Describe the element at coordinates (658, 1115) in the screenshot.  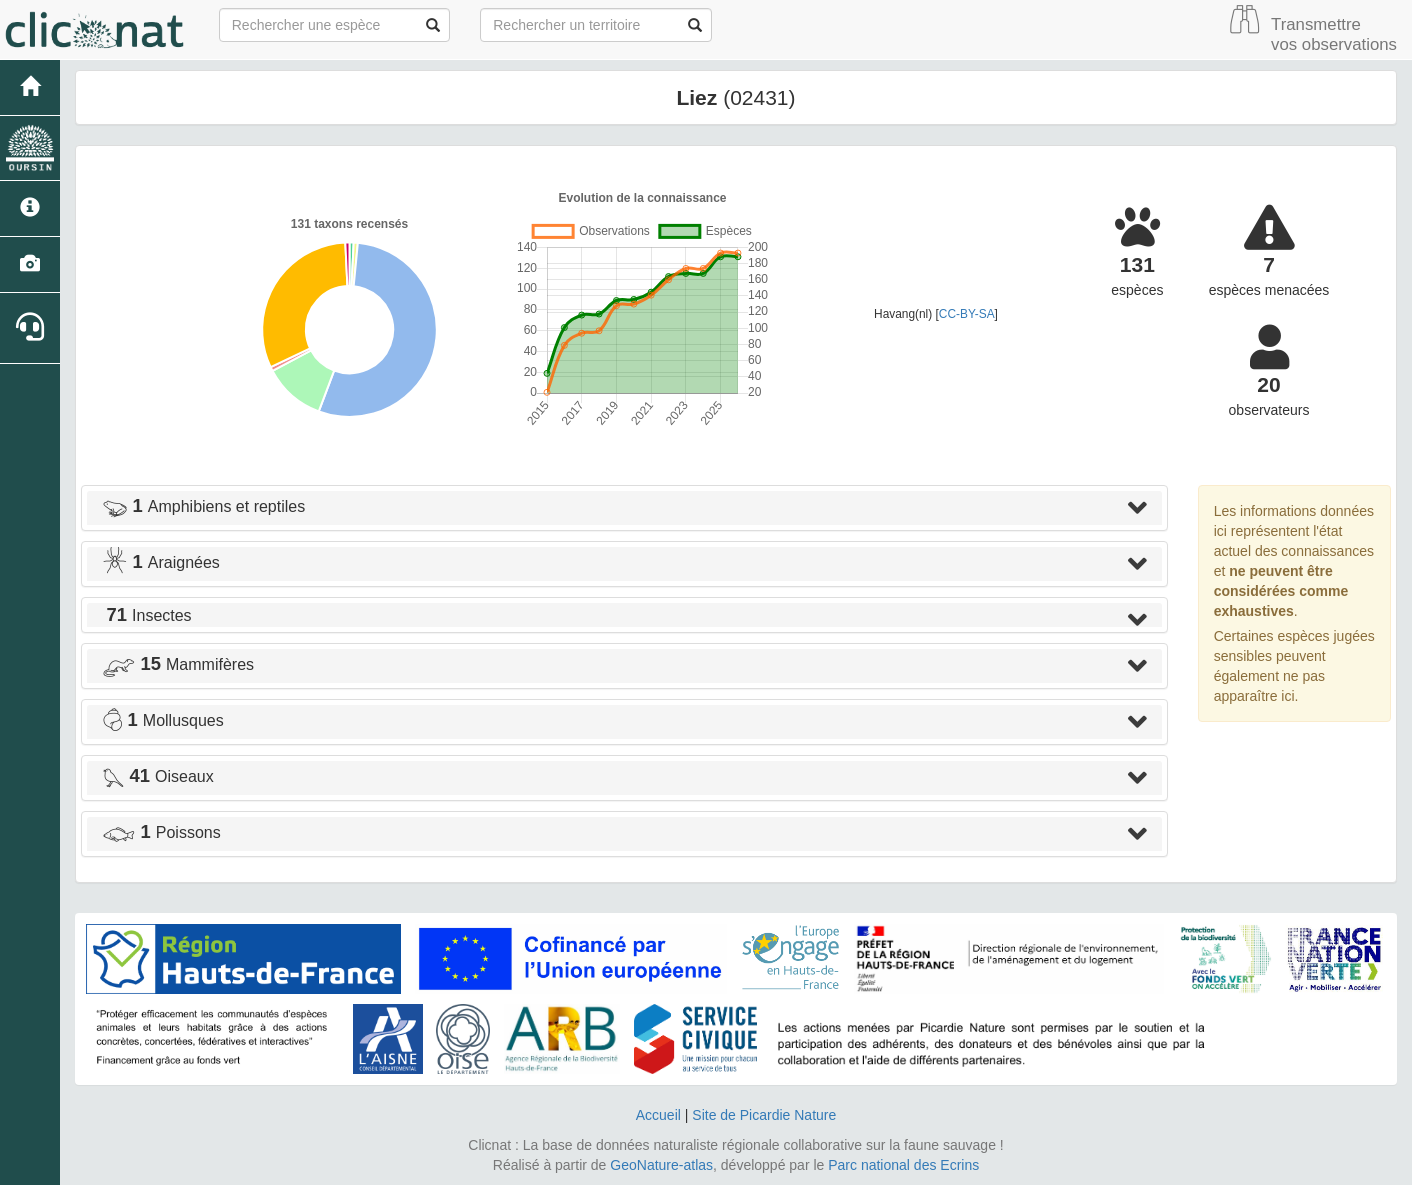
I see `Accueil` at that location.